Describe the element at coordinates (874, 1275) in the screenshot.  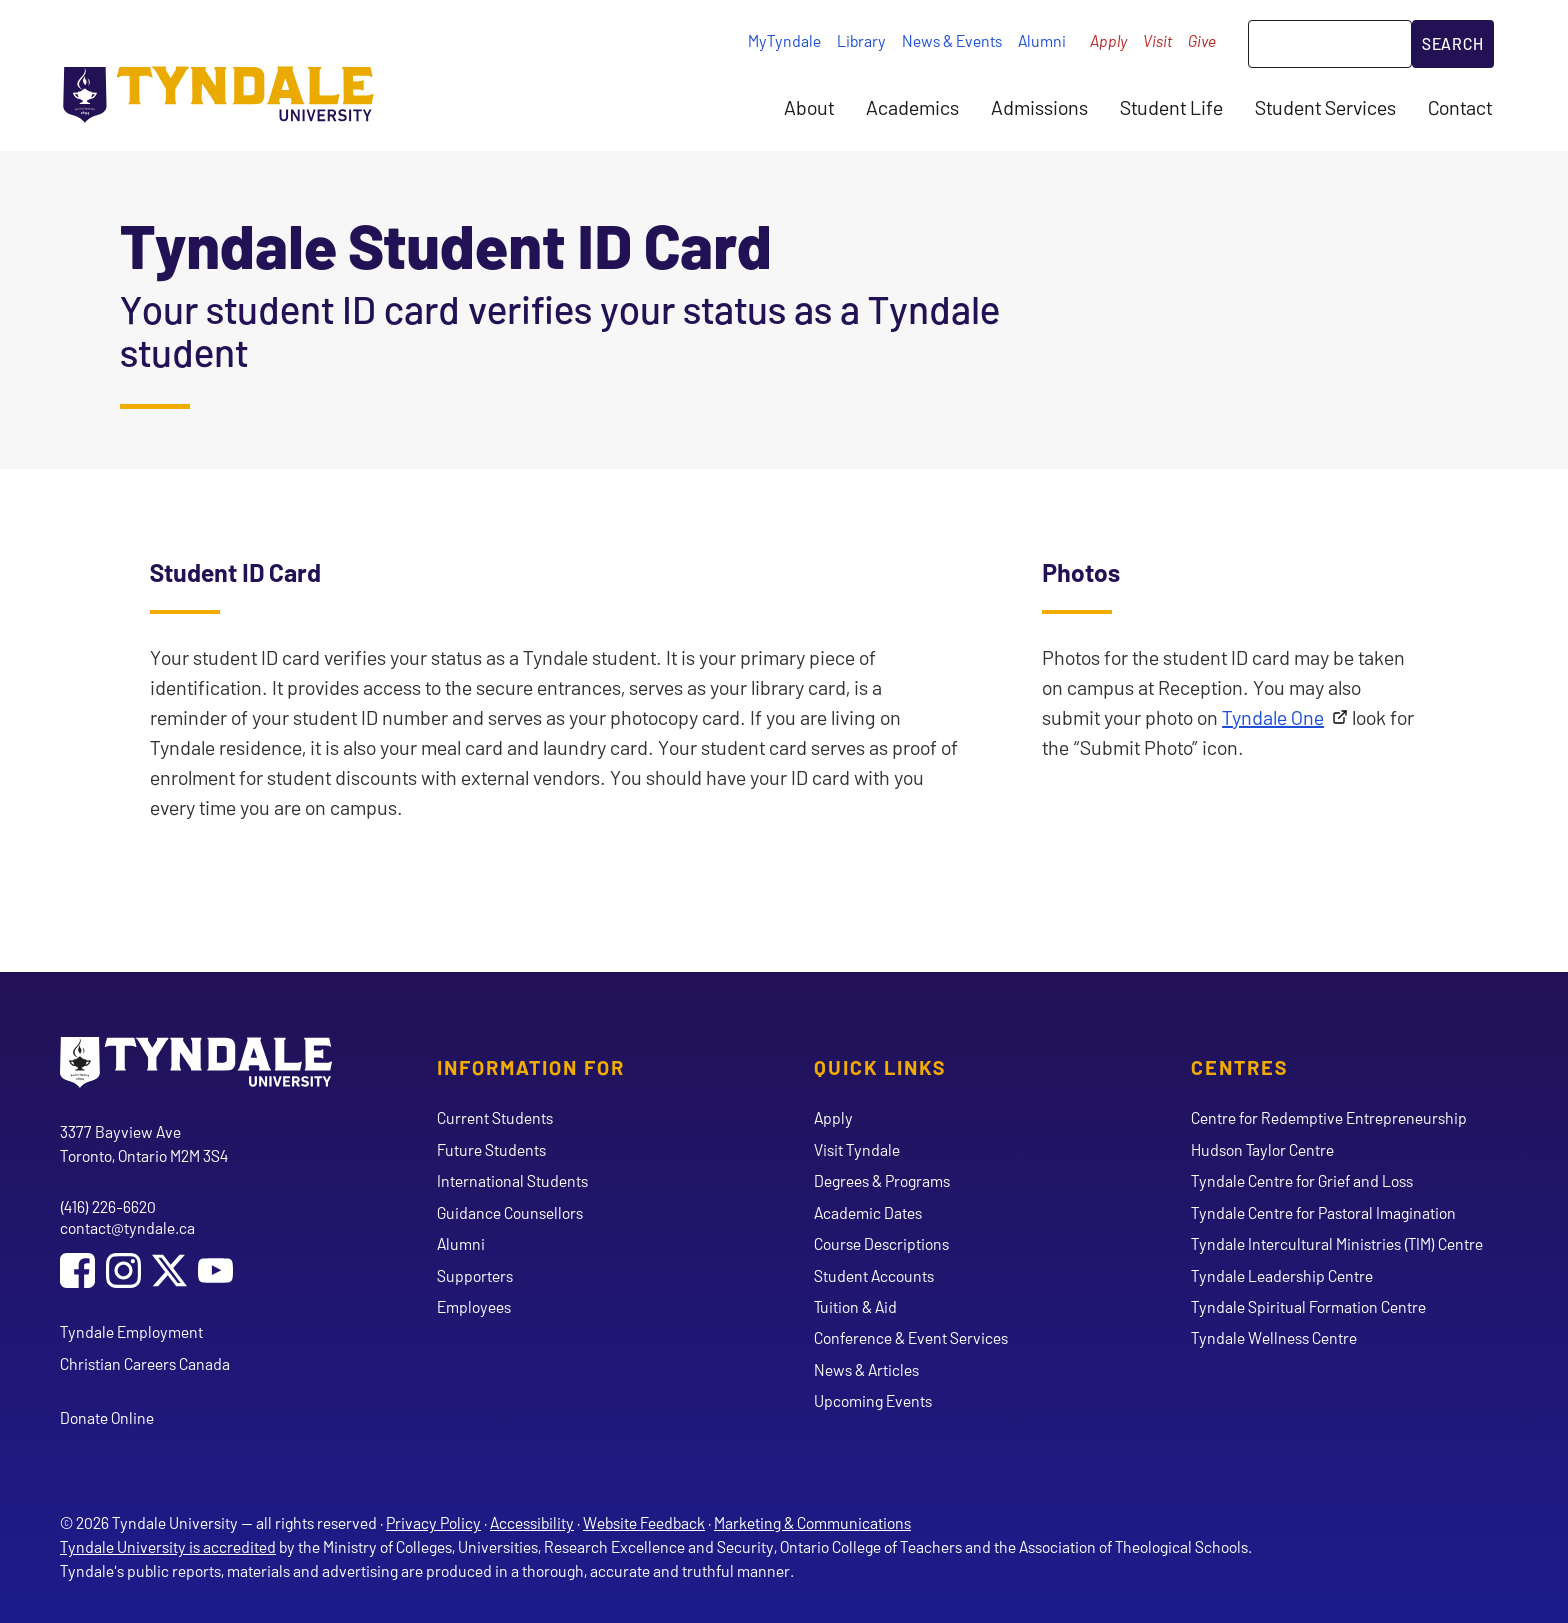
I see `Student Accounts` at that location.